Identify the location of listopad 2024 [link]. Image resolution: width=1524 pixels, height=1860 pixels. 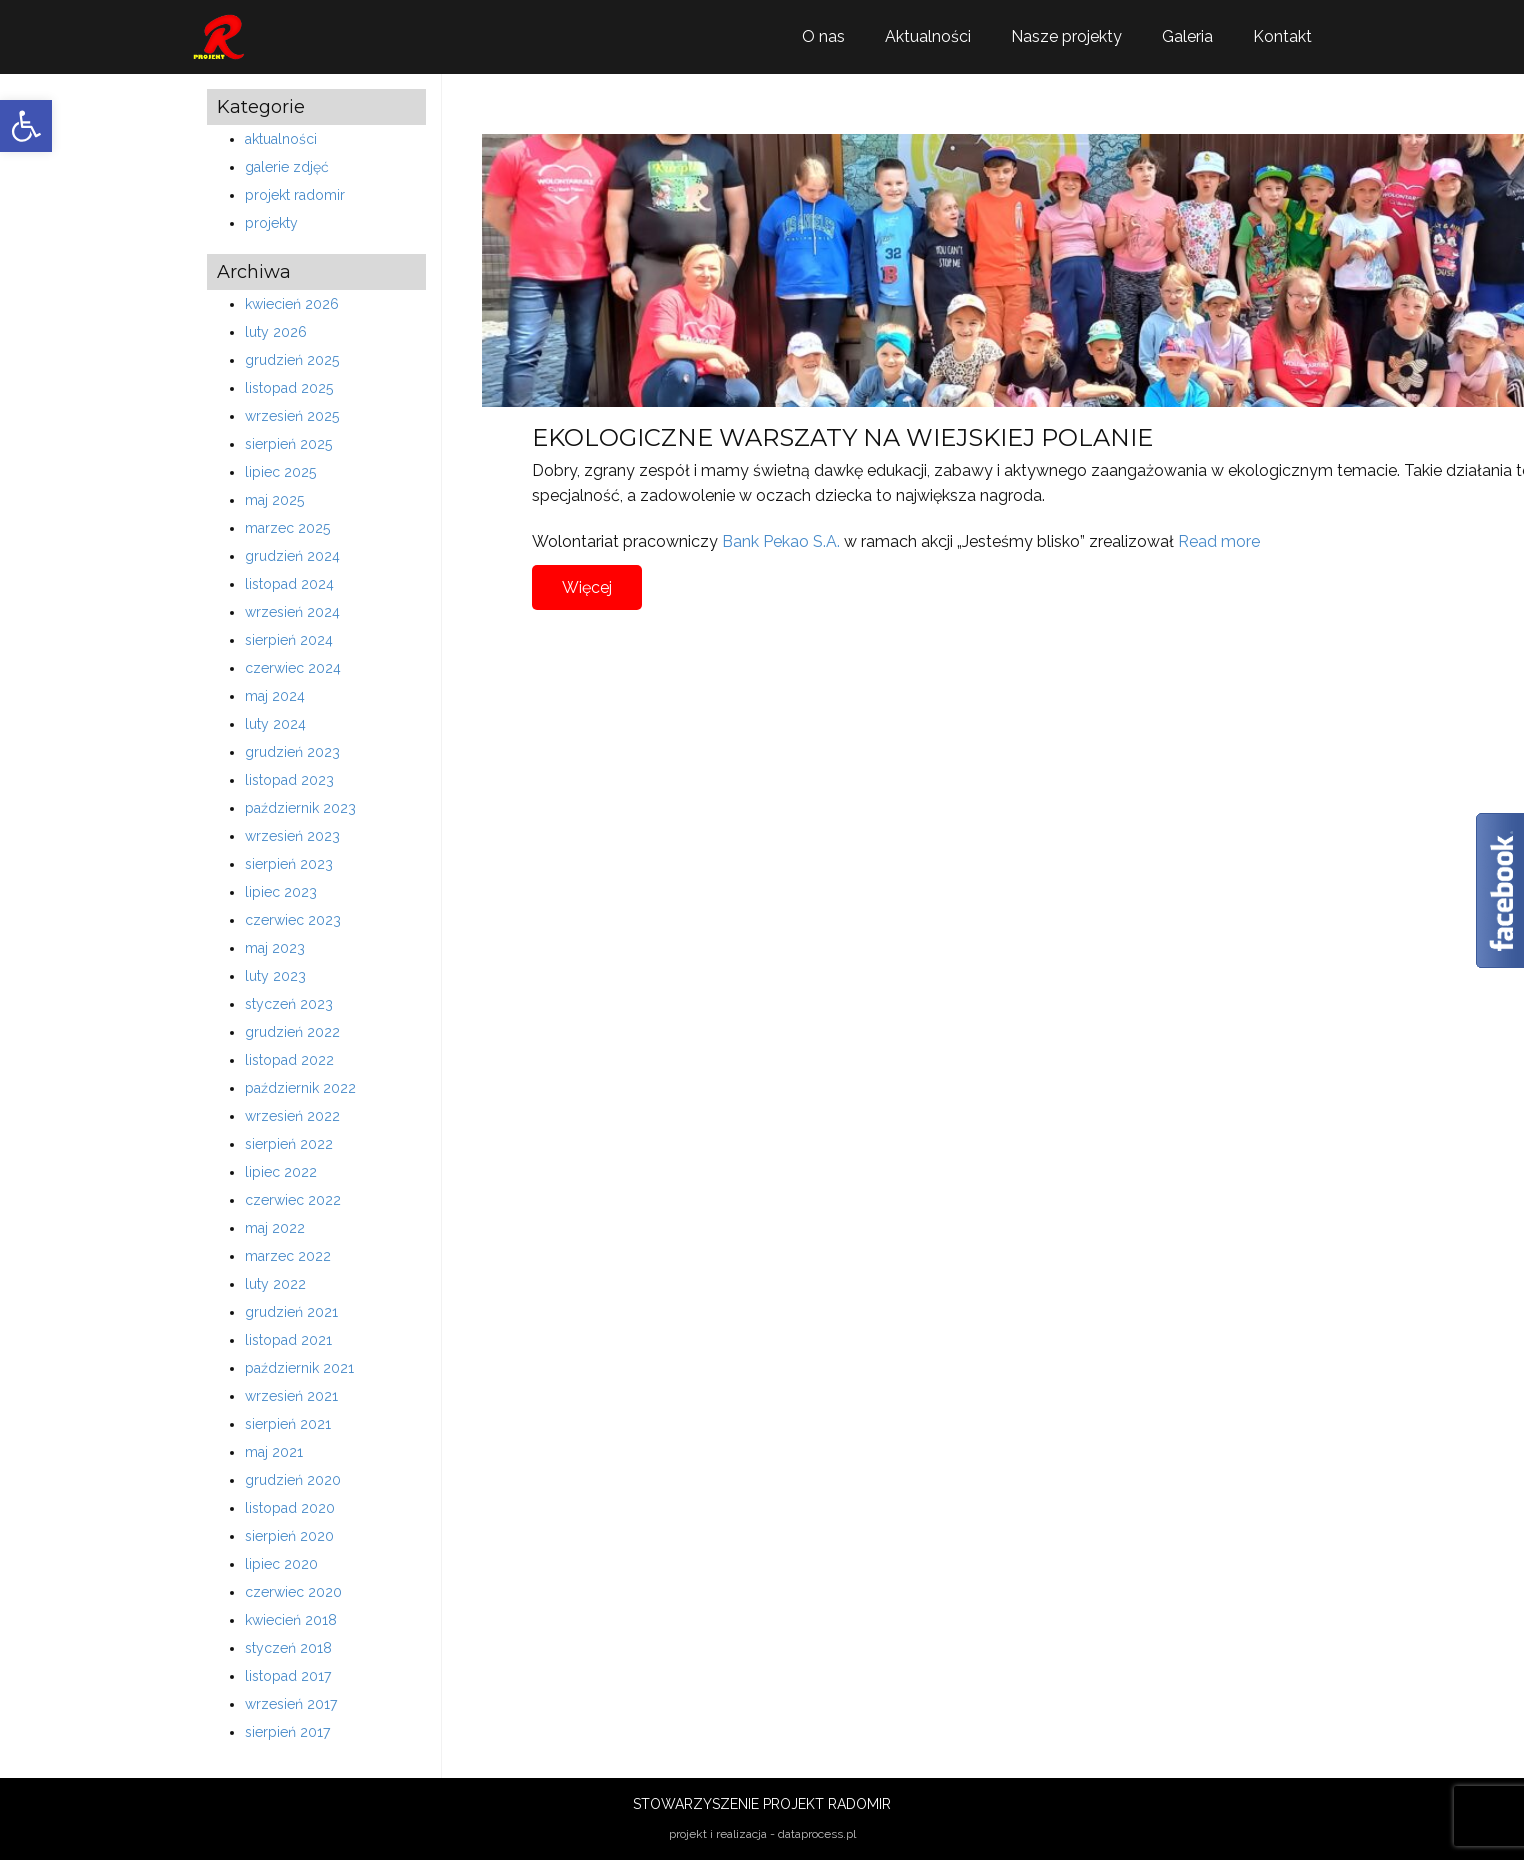
(289, 584).